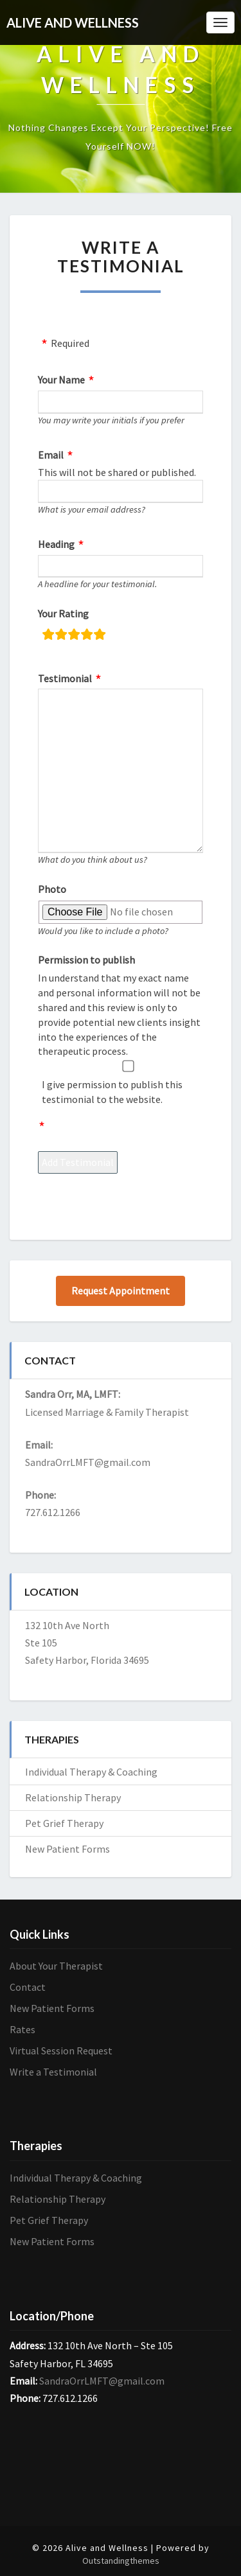  I want to click on New Patient Forms, so click(67, 1848).